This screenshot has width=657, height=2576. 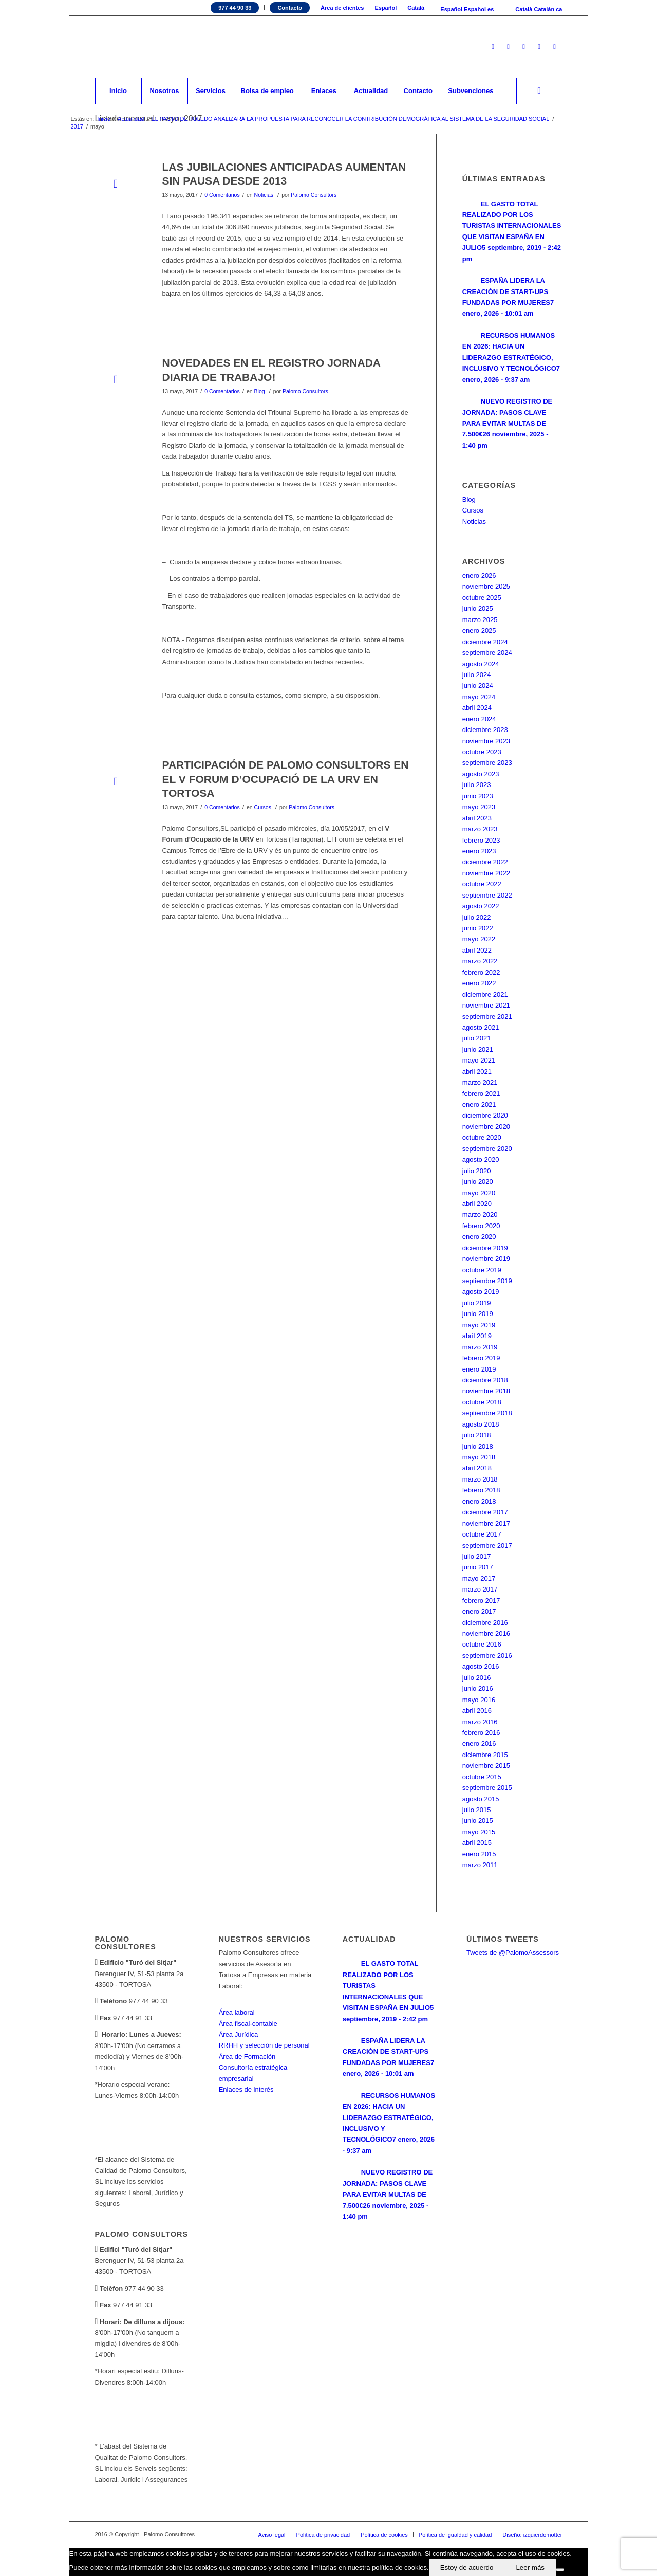 What do you see at coordinates (477, 1181) in the screenshot?
I see `junio 2020` at bounding box center [477, 1181].